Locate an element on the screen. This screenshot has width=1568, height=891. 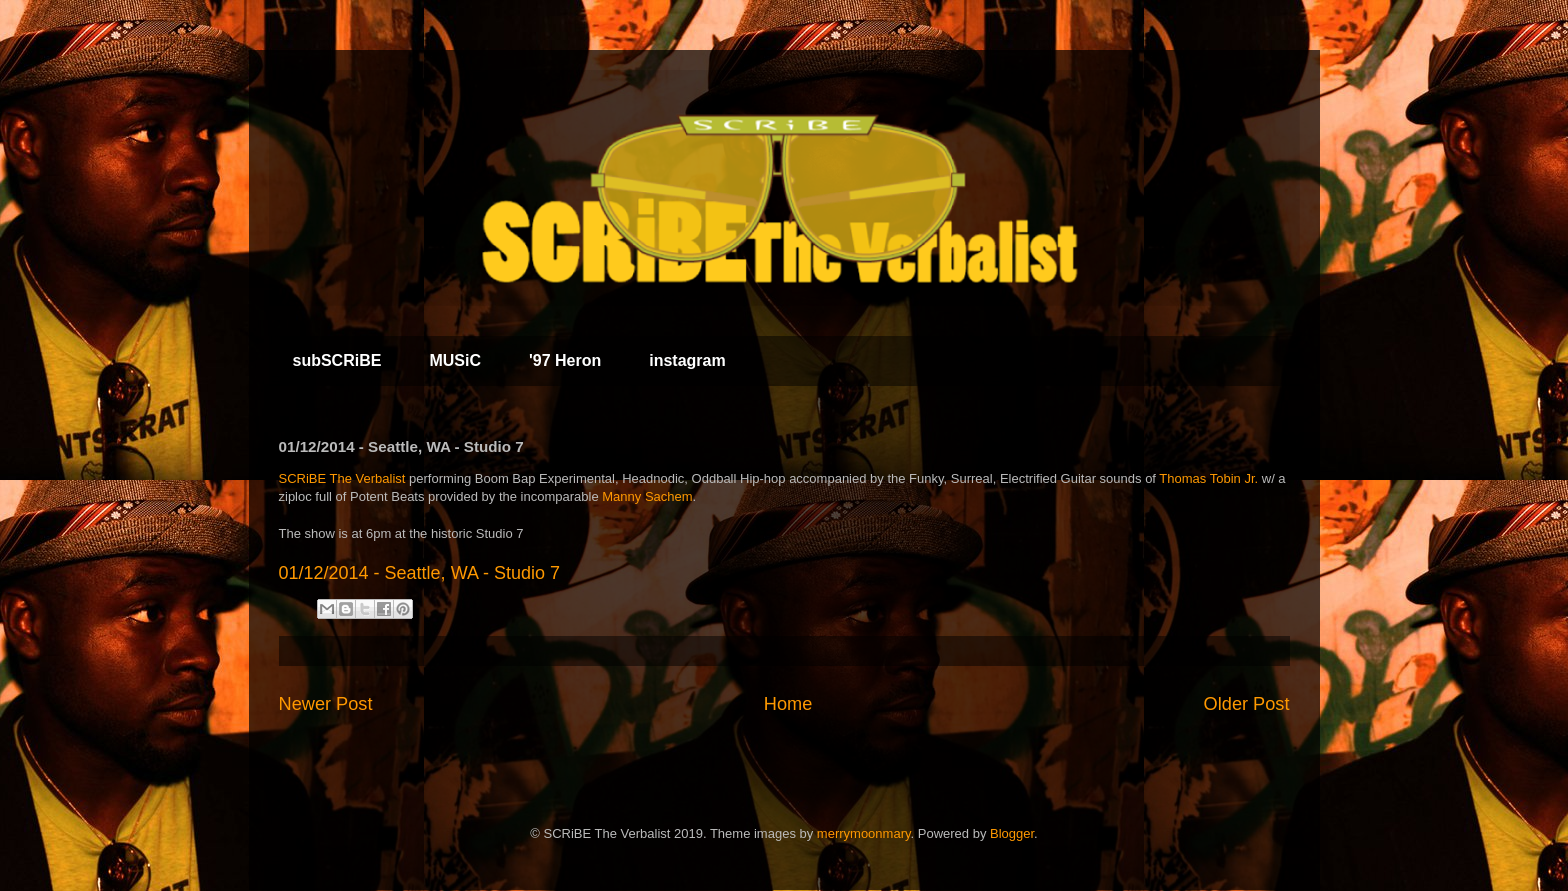
merrymoonmary is located at coordinates (864, 833).